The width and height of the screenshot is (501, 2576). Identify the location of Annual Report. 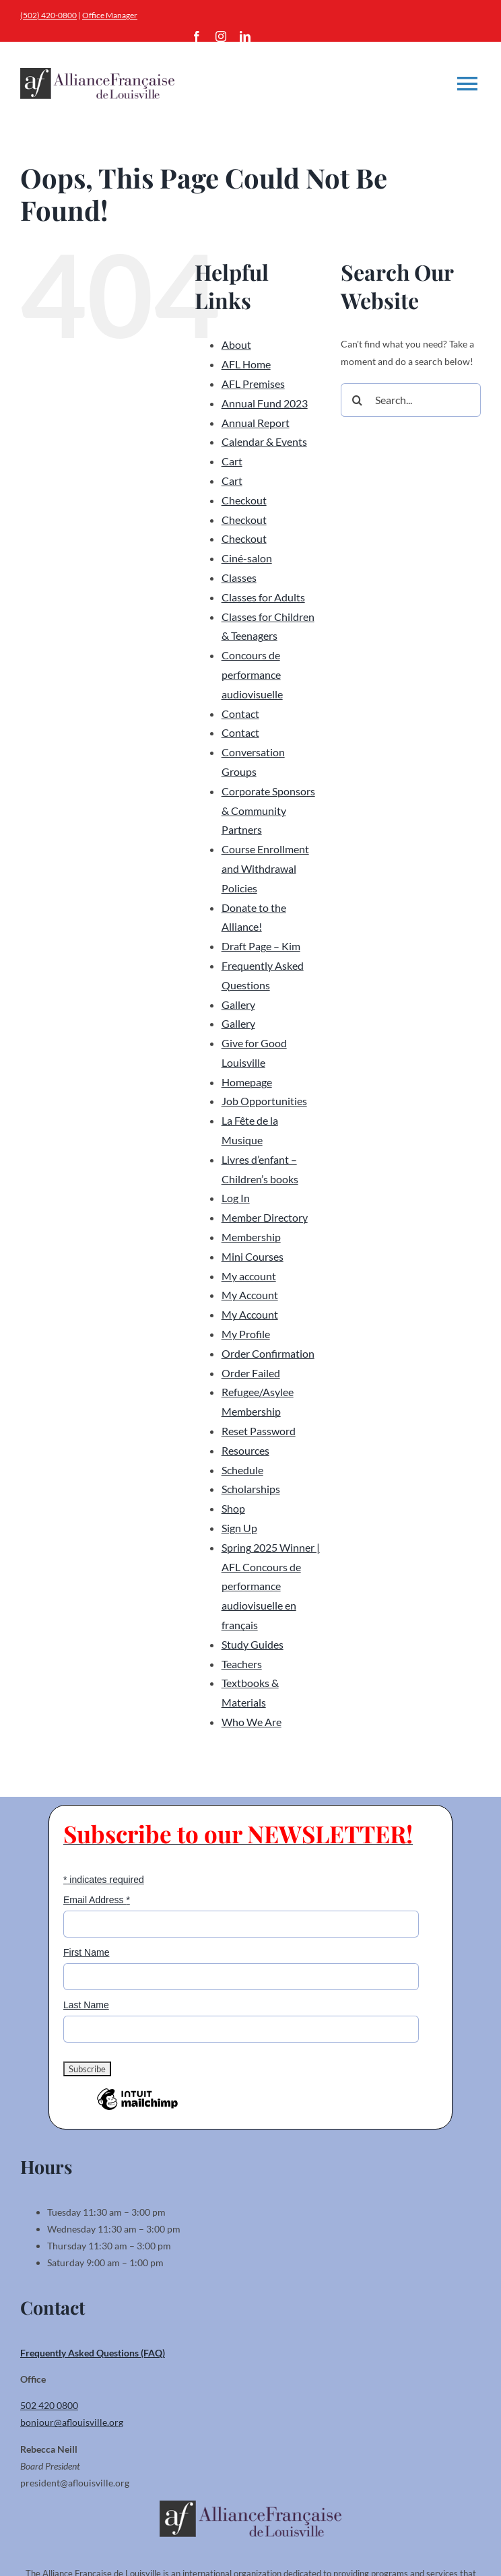
(256, 422).